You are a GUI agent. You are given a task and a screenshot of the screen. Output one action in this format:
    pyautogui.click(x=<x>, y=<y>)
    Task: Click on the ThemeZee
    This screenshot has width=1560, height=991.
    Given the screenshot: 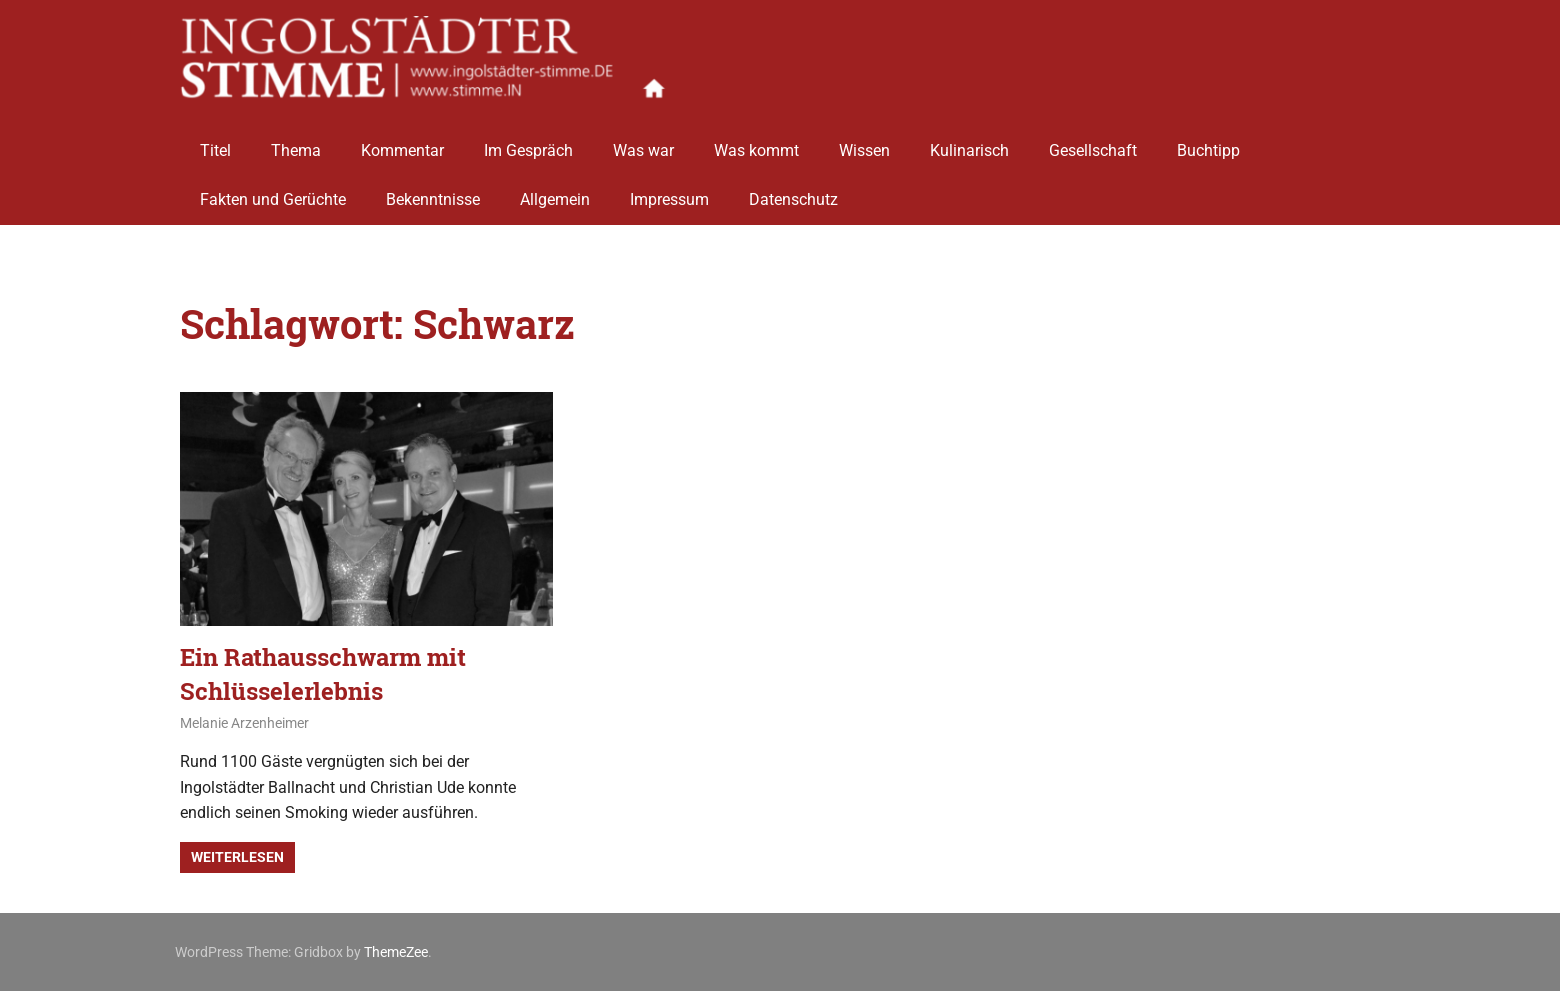 What is the action you would take?
    pyautogui.click(x=396, y=952)
    